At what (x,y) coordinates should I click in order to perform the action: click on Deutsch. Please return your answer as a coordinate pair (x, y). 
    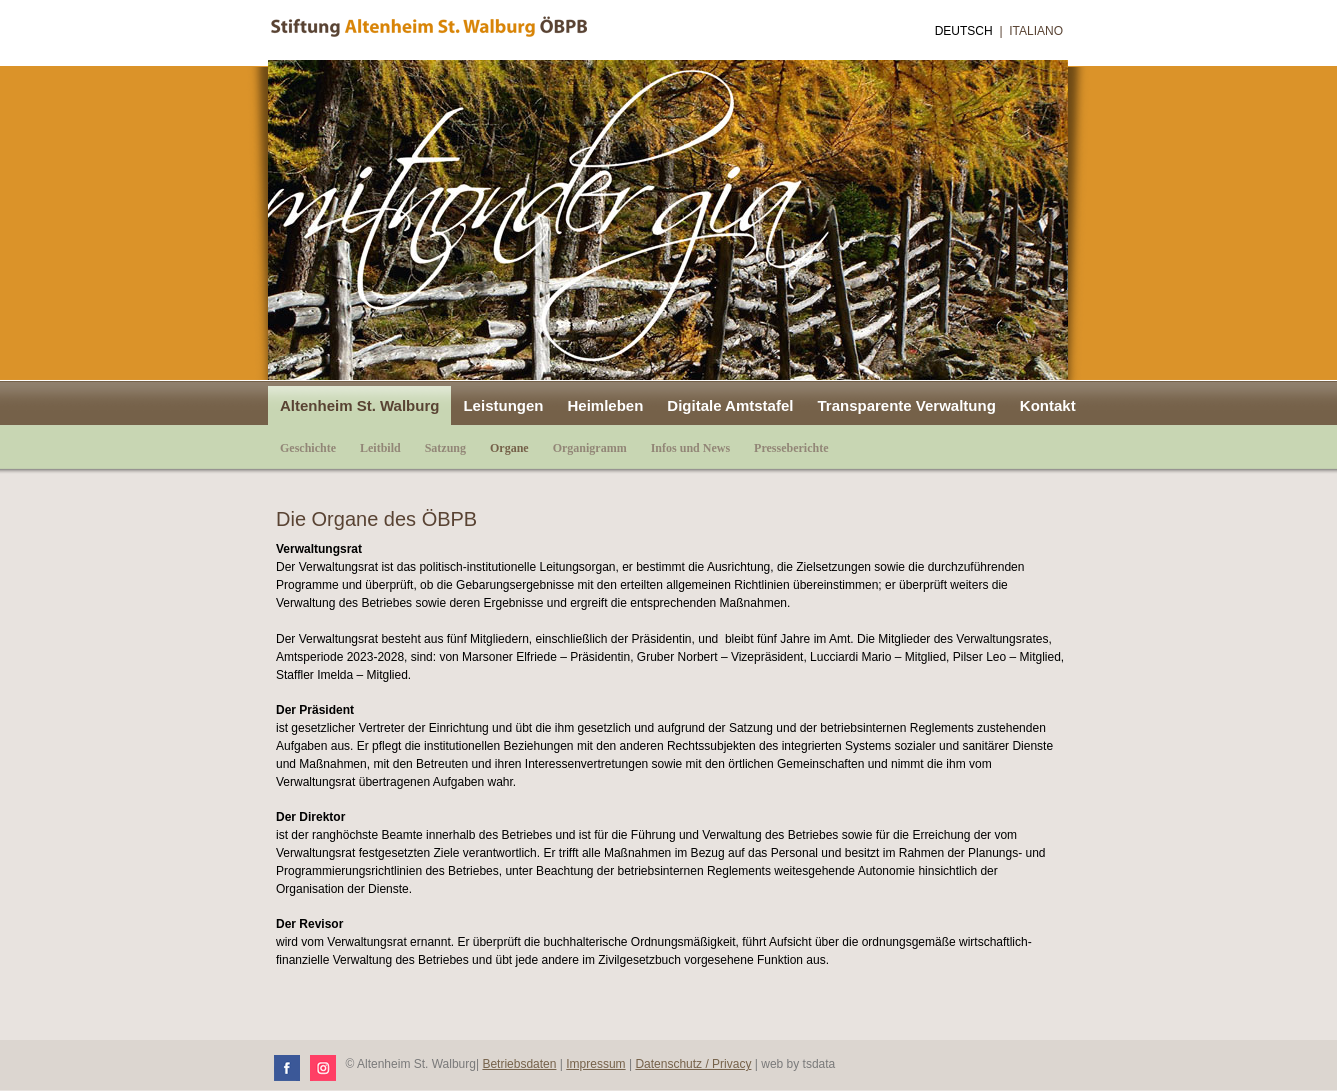
    Looking at the image, I should click on (964, 31).